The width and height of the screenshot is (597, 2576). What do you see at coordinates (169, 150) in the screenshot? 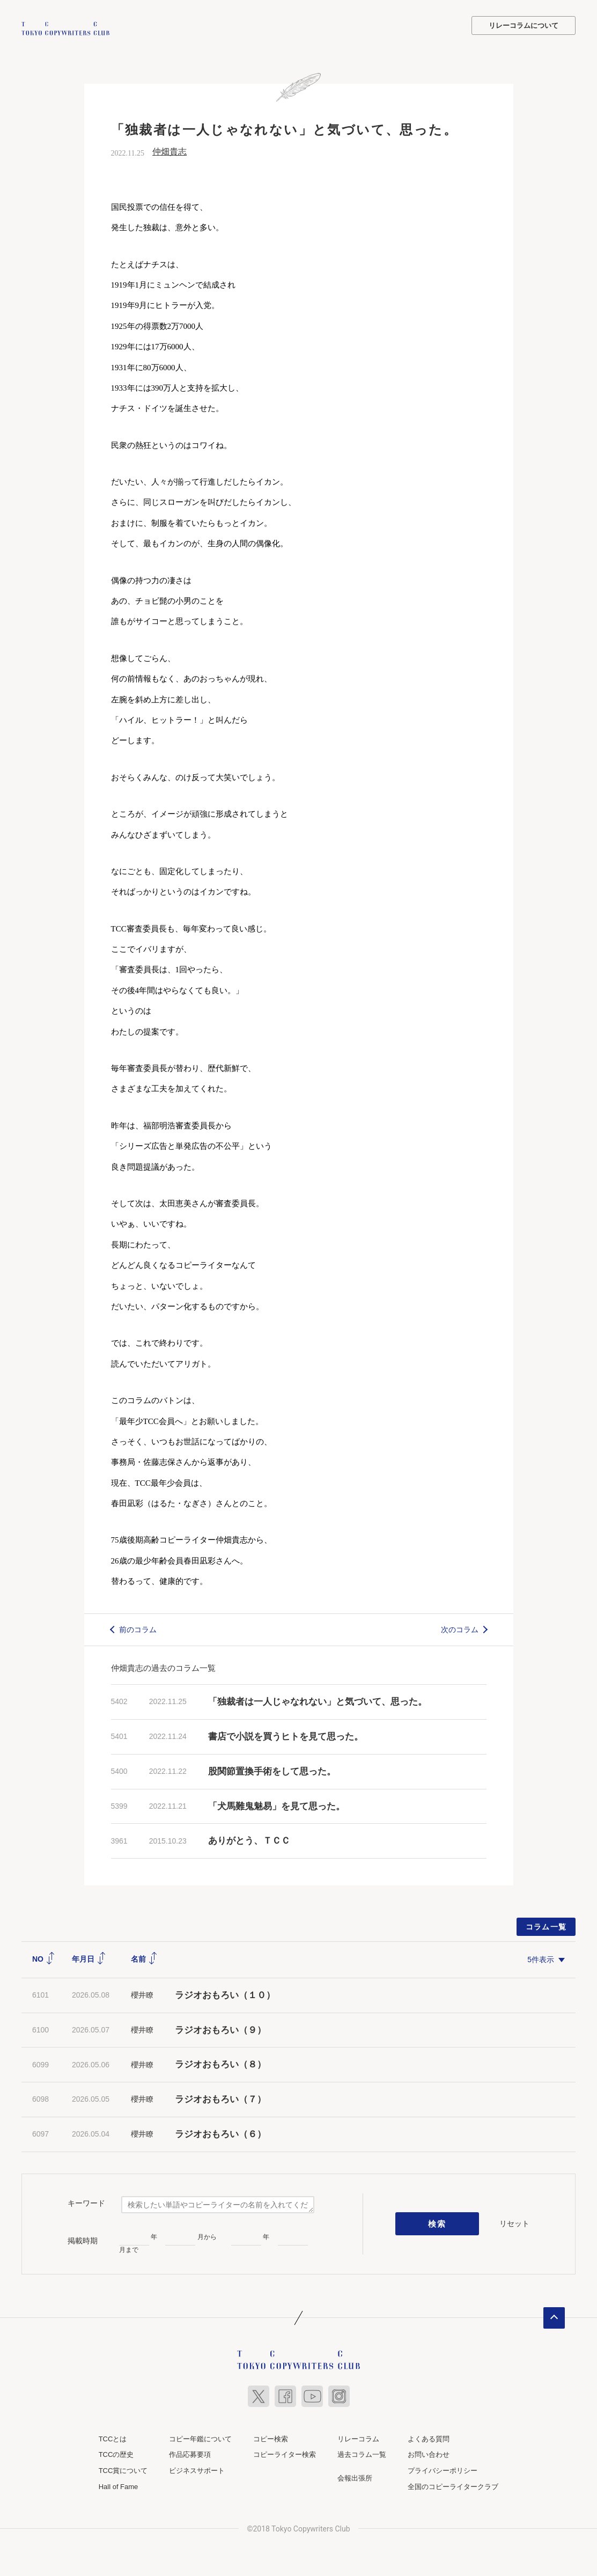
I see `仲畑貴志` at bounding box center [169, 150].